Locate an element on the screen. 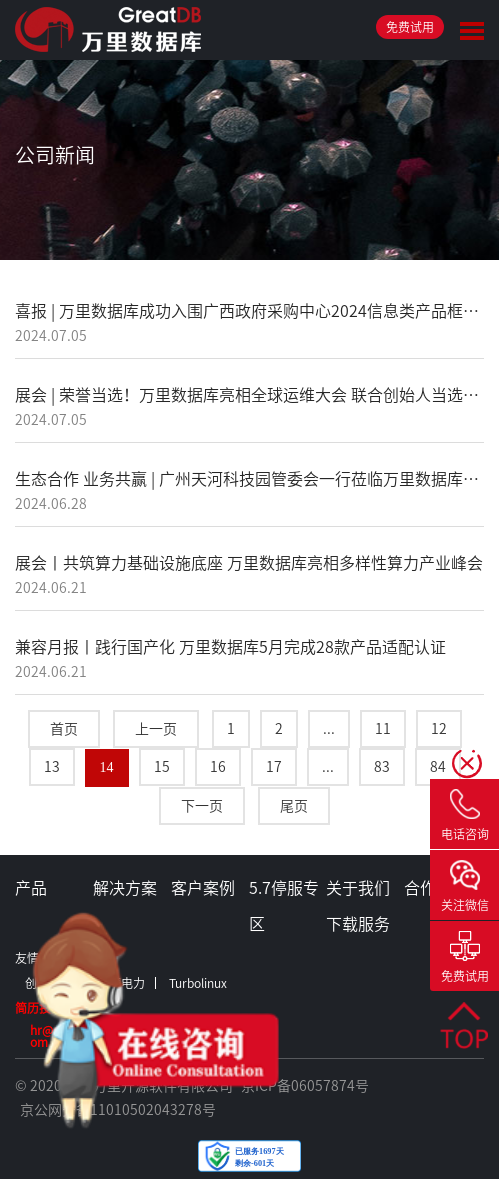  14 is located at coordinates (107, 767).